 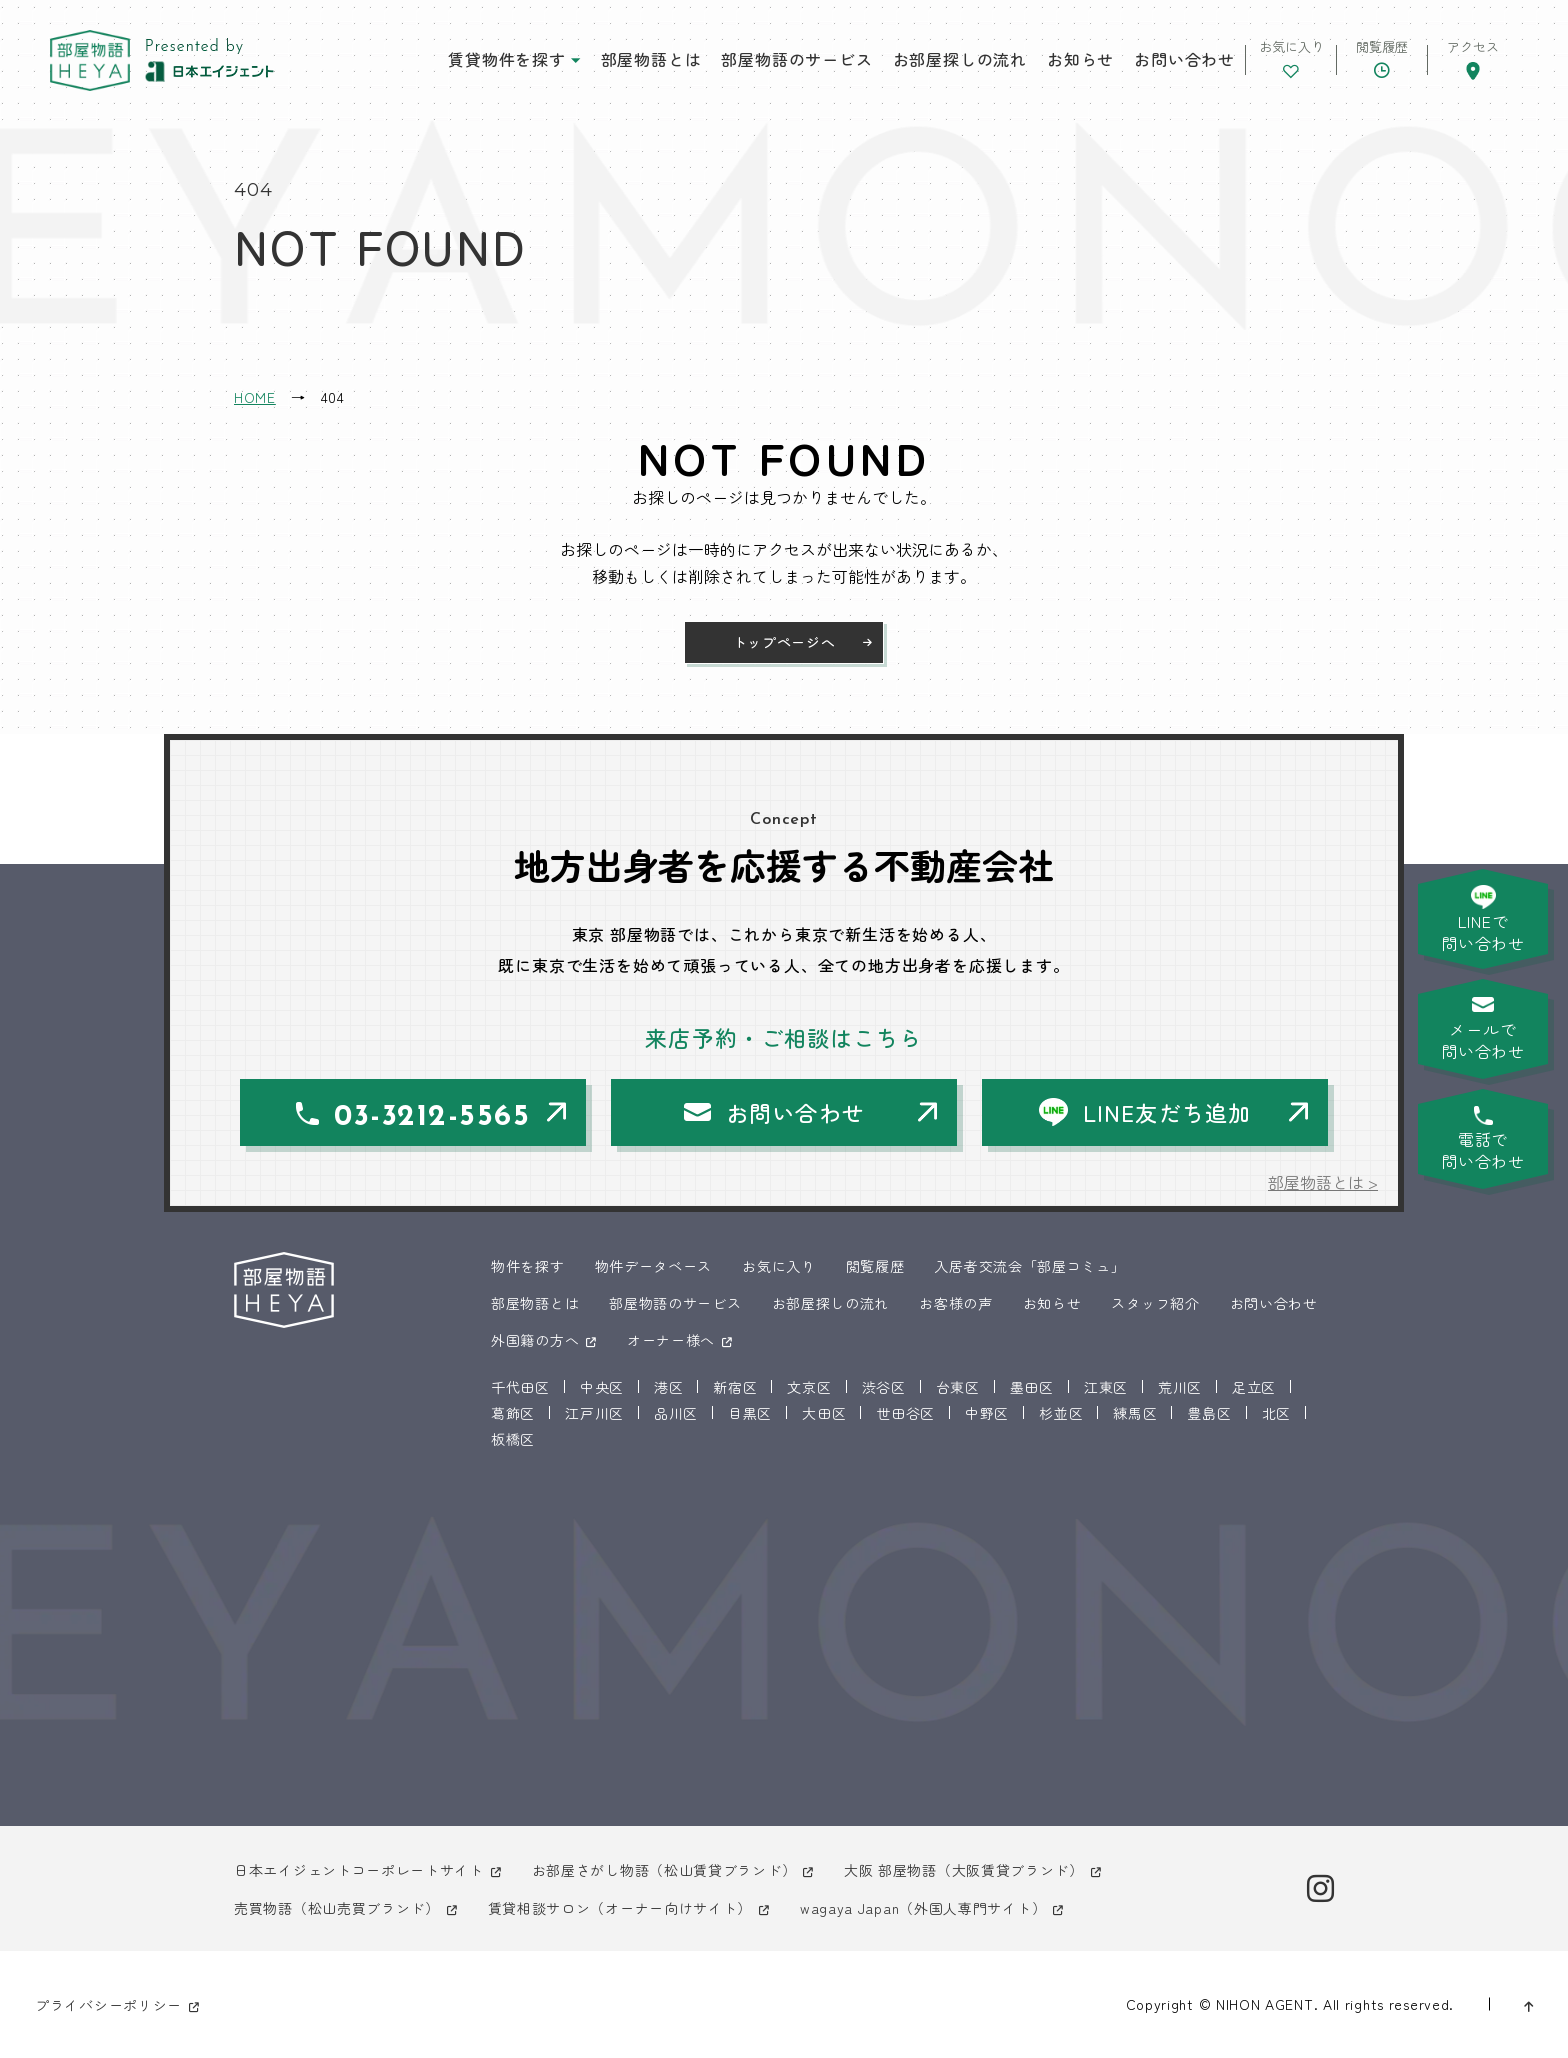 What do you see at coordinates (1276, 1413) in the screenshot?
I see `北区` at bounding box center [1276, 1413].